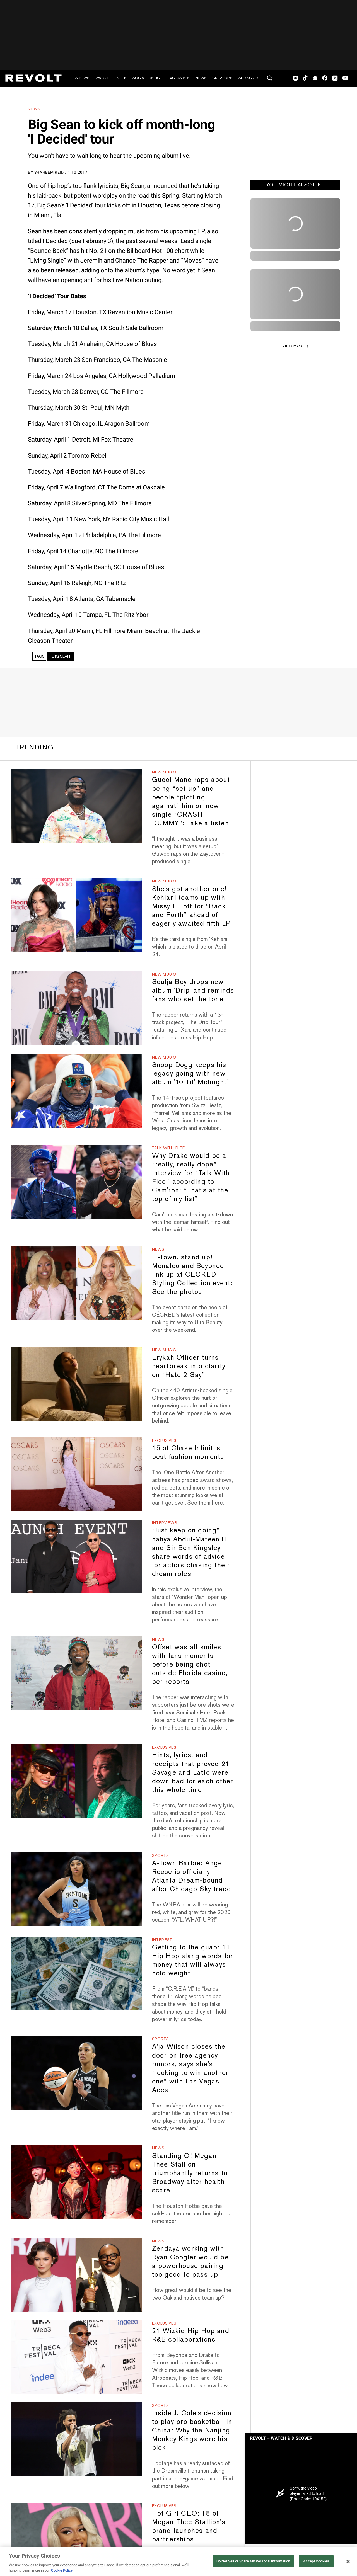 This screenshot has width=357, height=2576. I want to click on She's got another one! Kehlani teams up with Missy Elliott for “Back and Forth” ahead of eagerly awaited fifth LP, so click(191, 906).